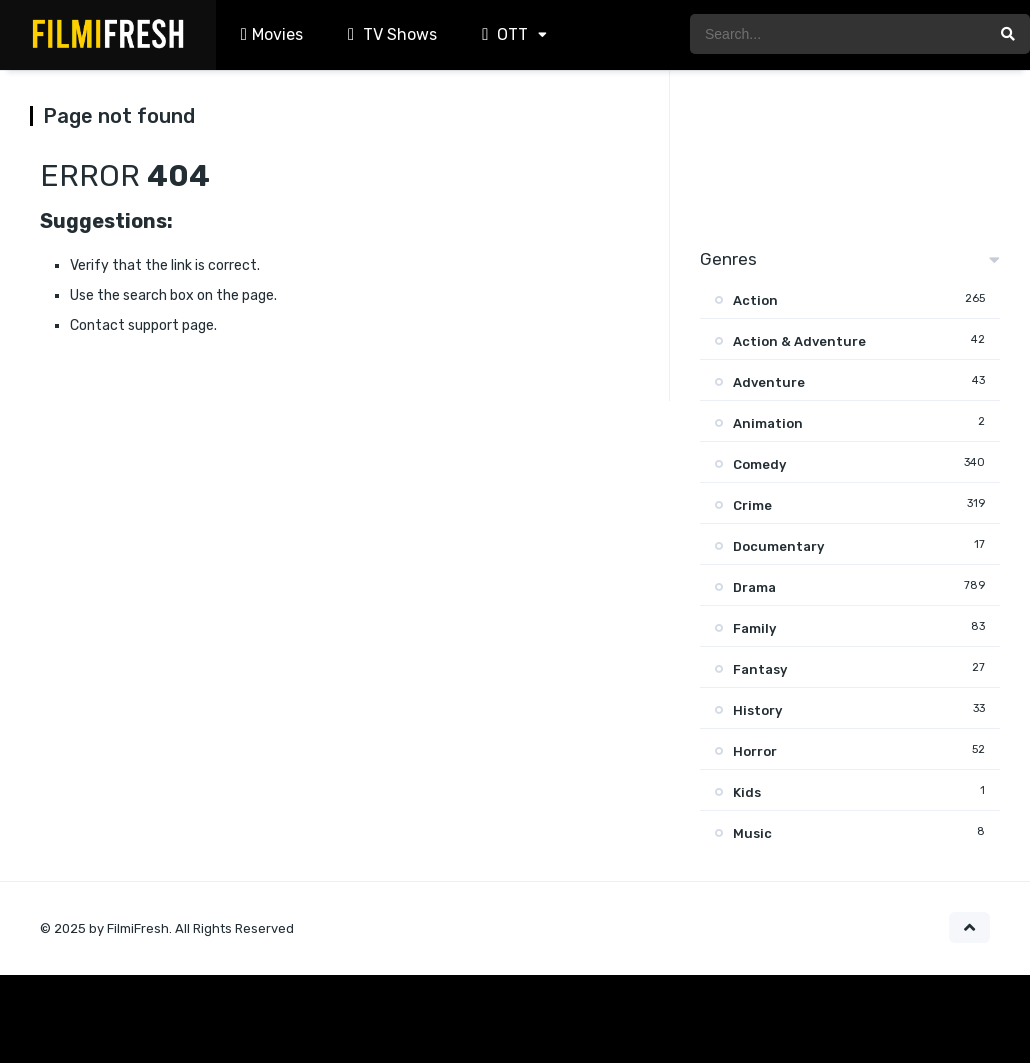 The height and width of the screenshot is (1063, 1030). Describe the element at coordinates (502, 34) in the screenshot. I see `OTT` at that location.